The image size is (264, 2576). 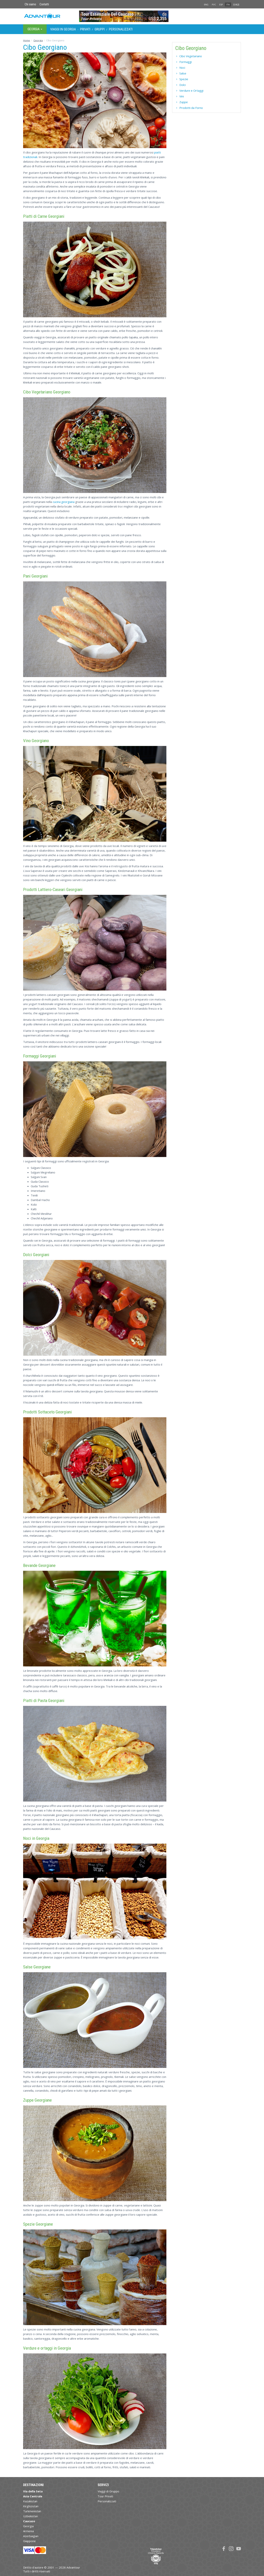 What do you see at coordinates (30, 2501) in the screenshot?
I see `Kazakistan` at bounding box center [30, 2501].